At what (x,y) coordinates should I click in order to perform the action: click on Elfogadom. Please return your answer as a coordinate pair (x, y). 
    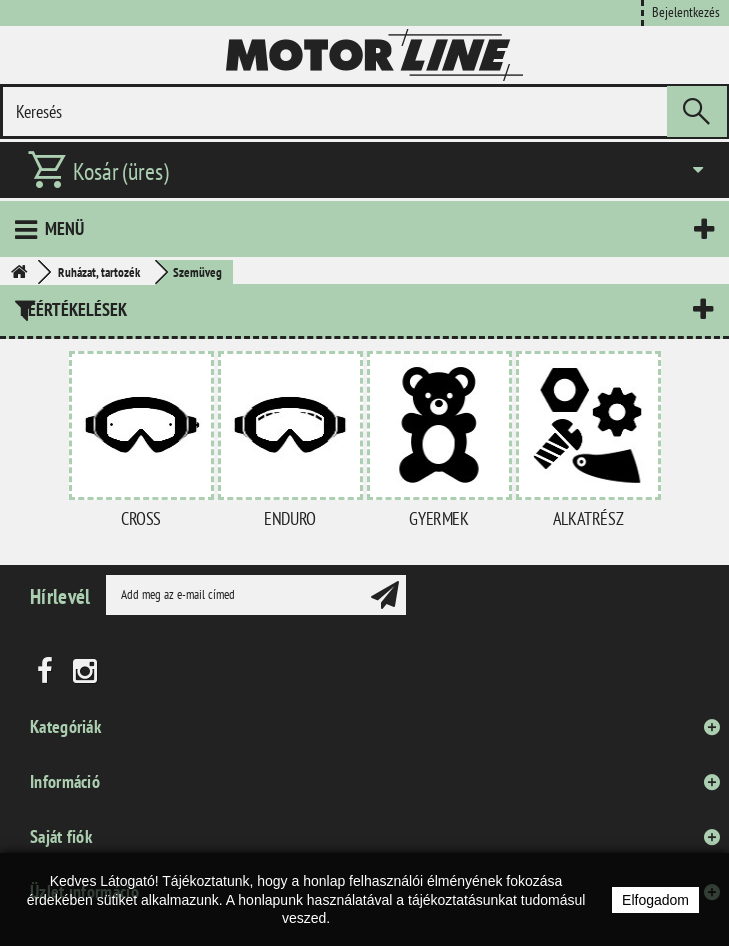
    Looking at the image, I should click on (655, 900).